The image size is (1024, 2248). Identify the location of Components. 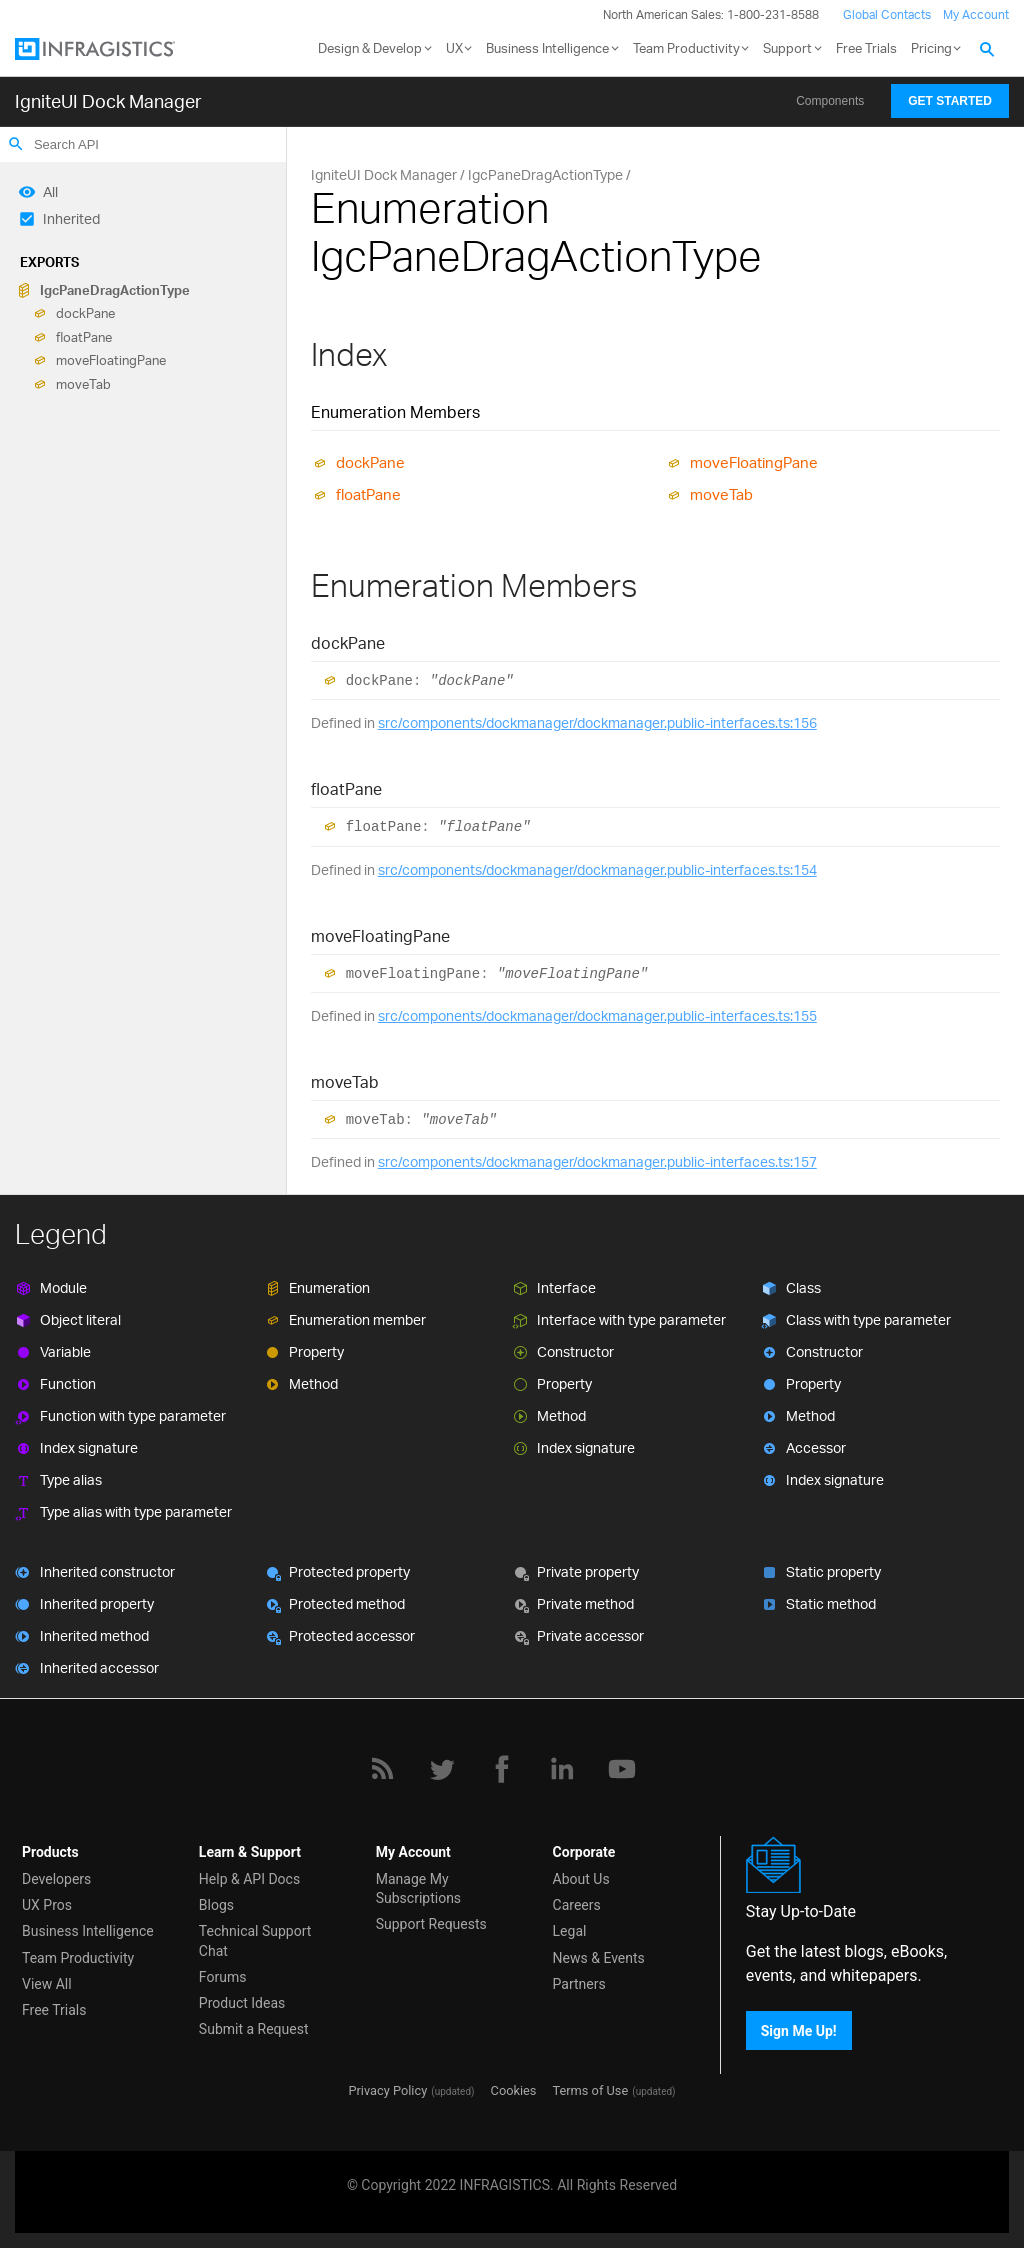
(830, 101).